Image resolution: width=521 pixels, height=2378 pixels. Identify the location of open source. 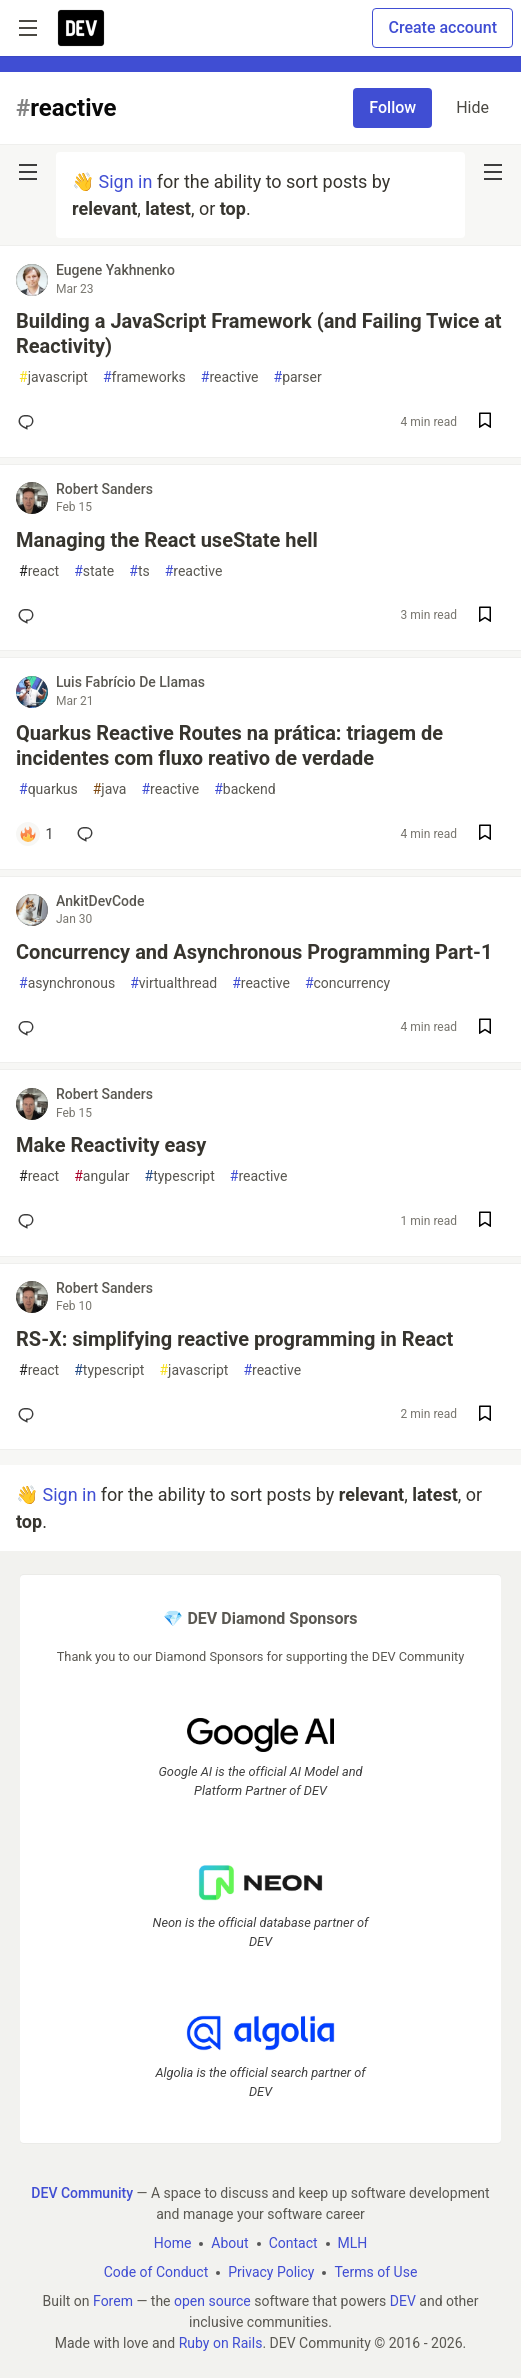
(212, 2301).